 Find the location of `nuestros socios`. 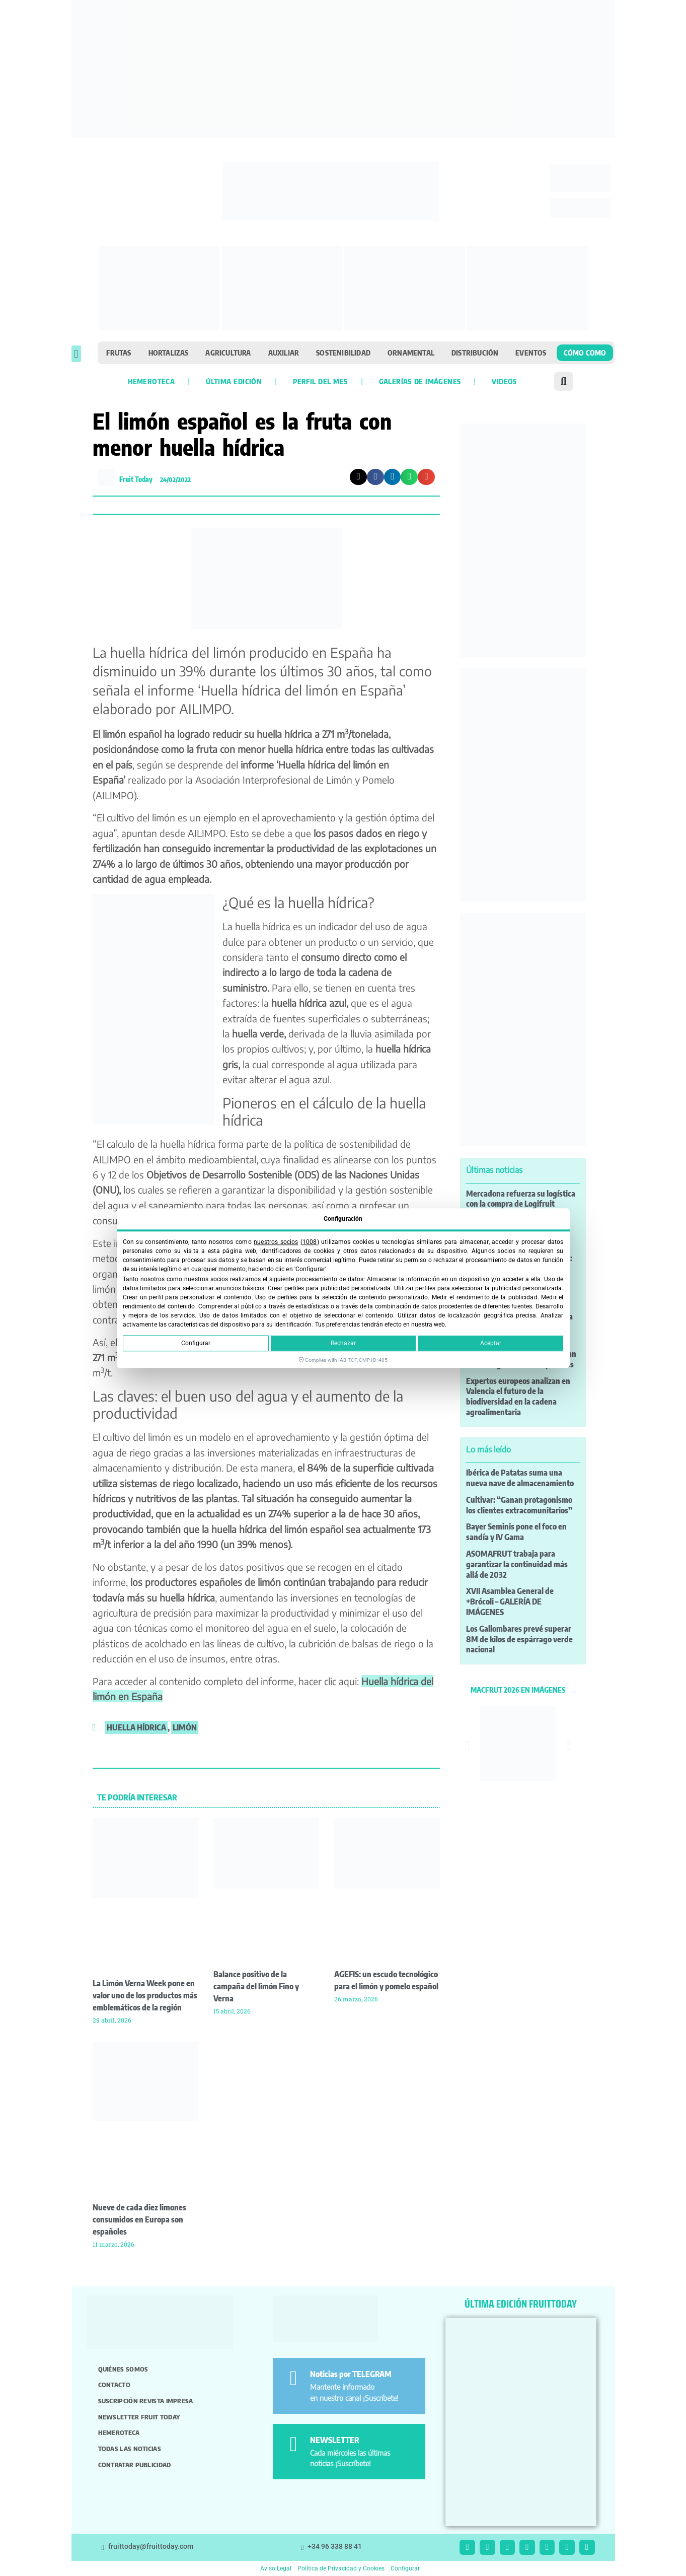

nuestros socios is located at coordinates (276, 1241).